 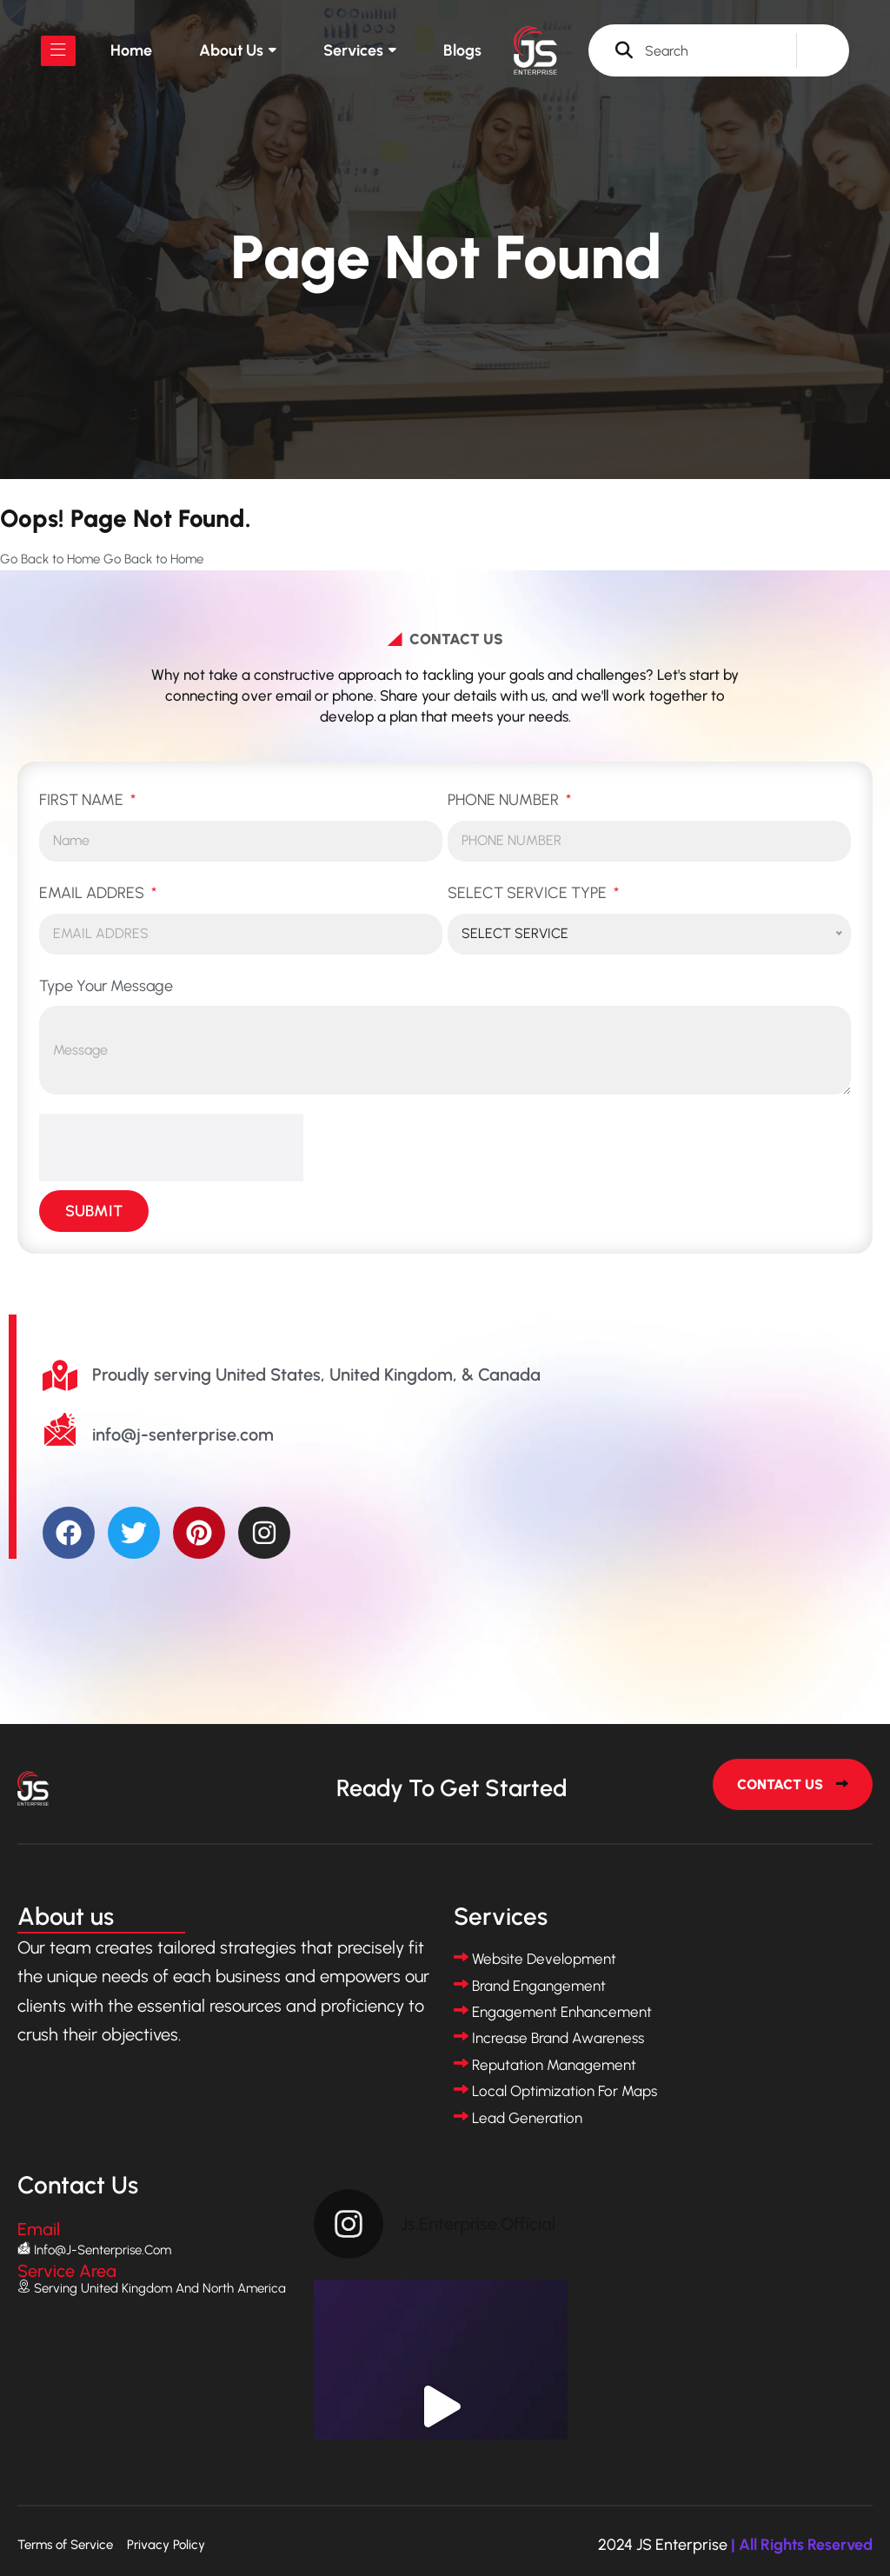 What do you see at coordinates (558, 2038) in the screenshot?
I see `Increase Brand Awareness` at bounding box center [558, 2038].